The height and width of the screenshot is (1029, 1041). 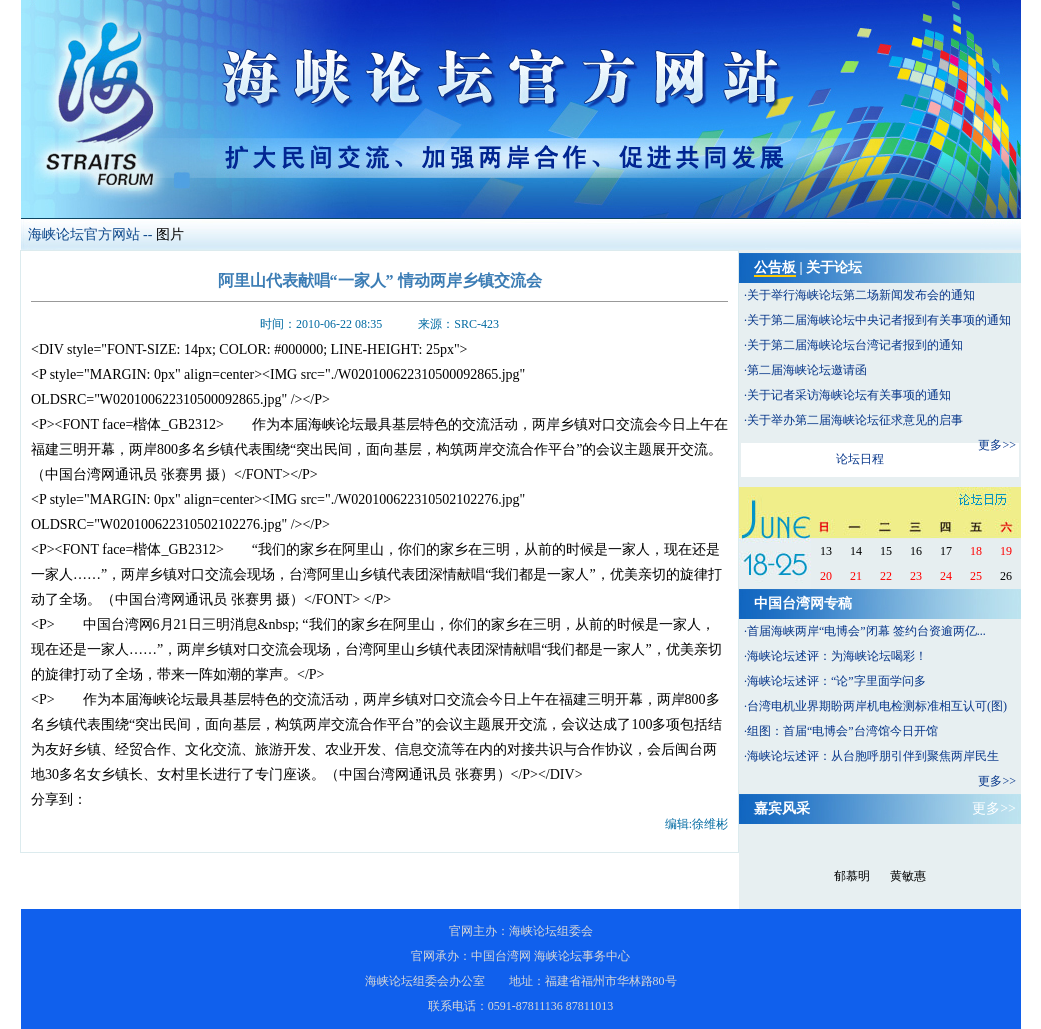 What do you see at coordinates (866, 631) in the screenshot?
I see `首届海峡两岸“电博会”闭幕 签约台资逾两亿...` at bounding box center [866, 631].